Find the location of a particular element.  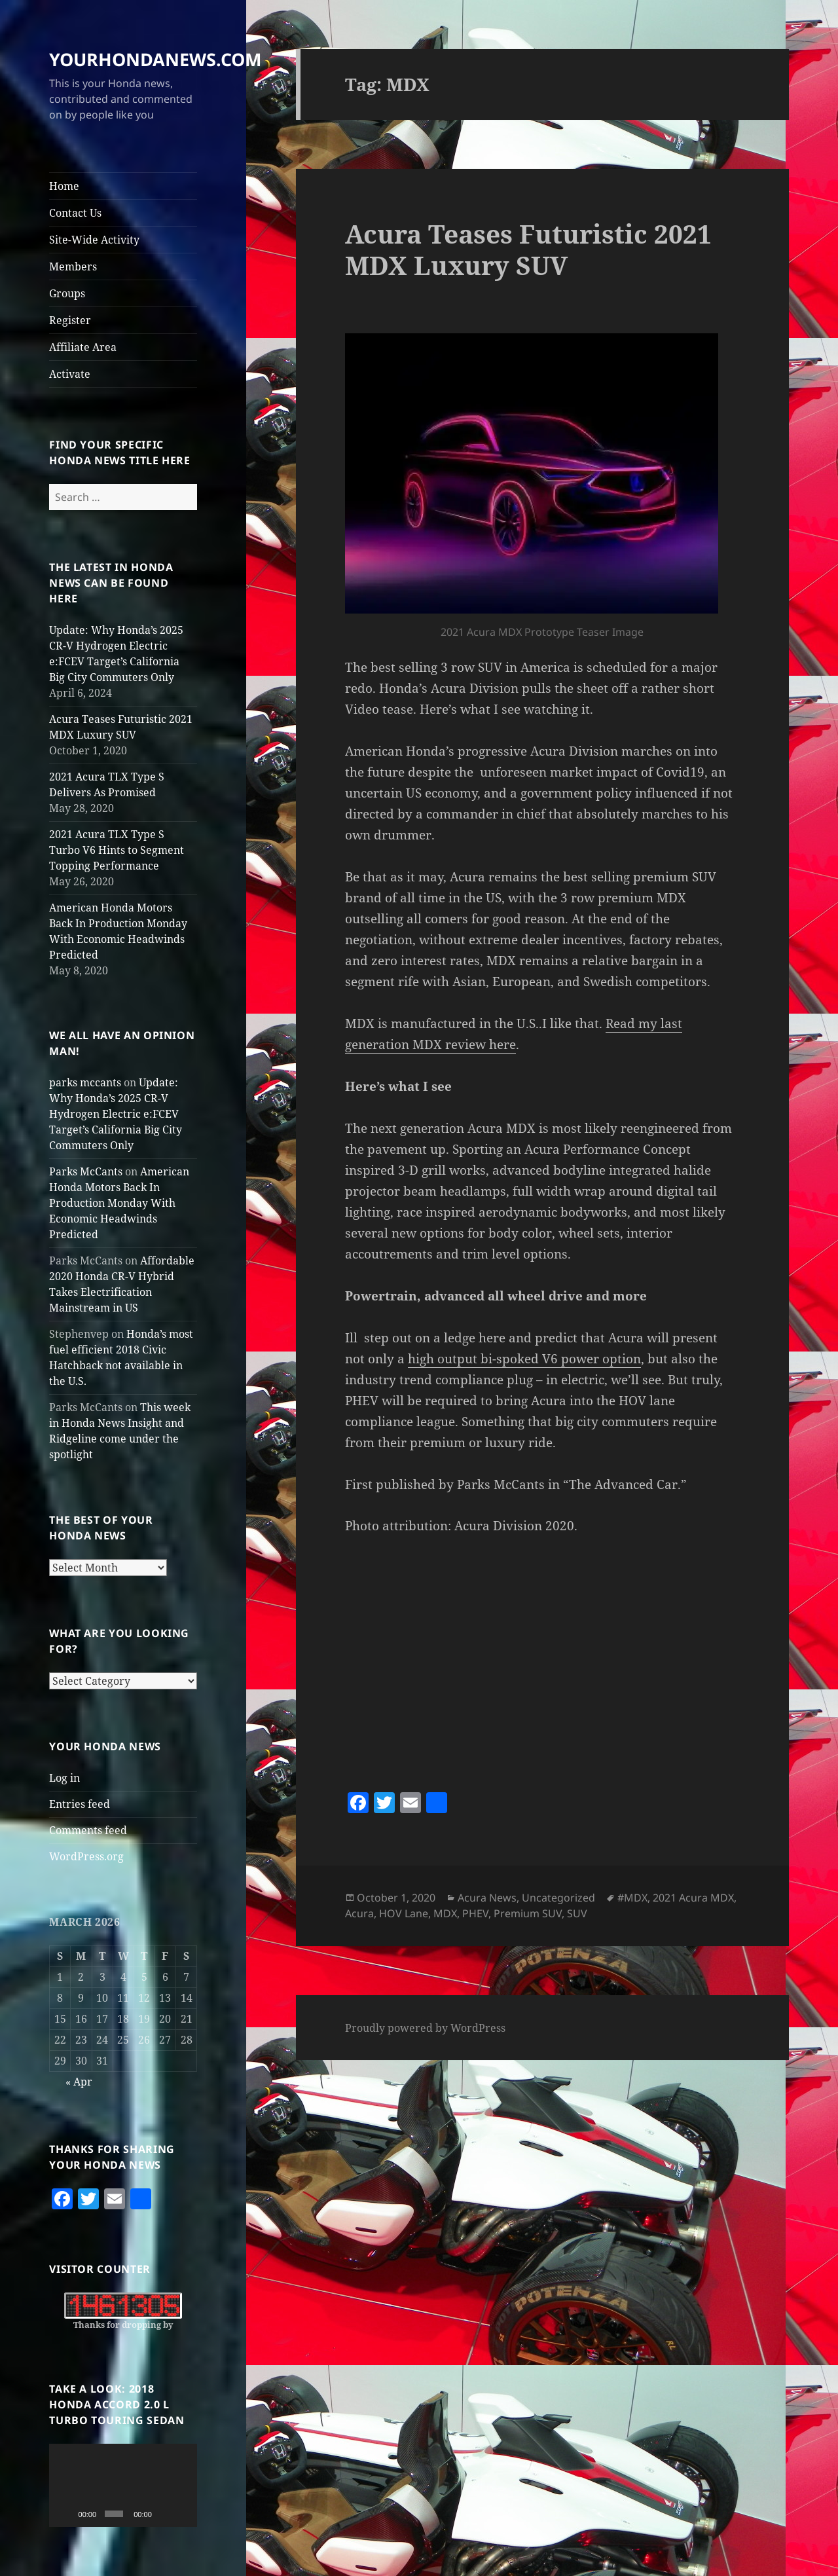

[application] is located at coordinates (123, 2485).